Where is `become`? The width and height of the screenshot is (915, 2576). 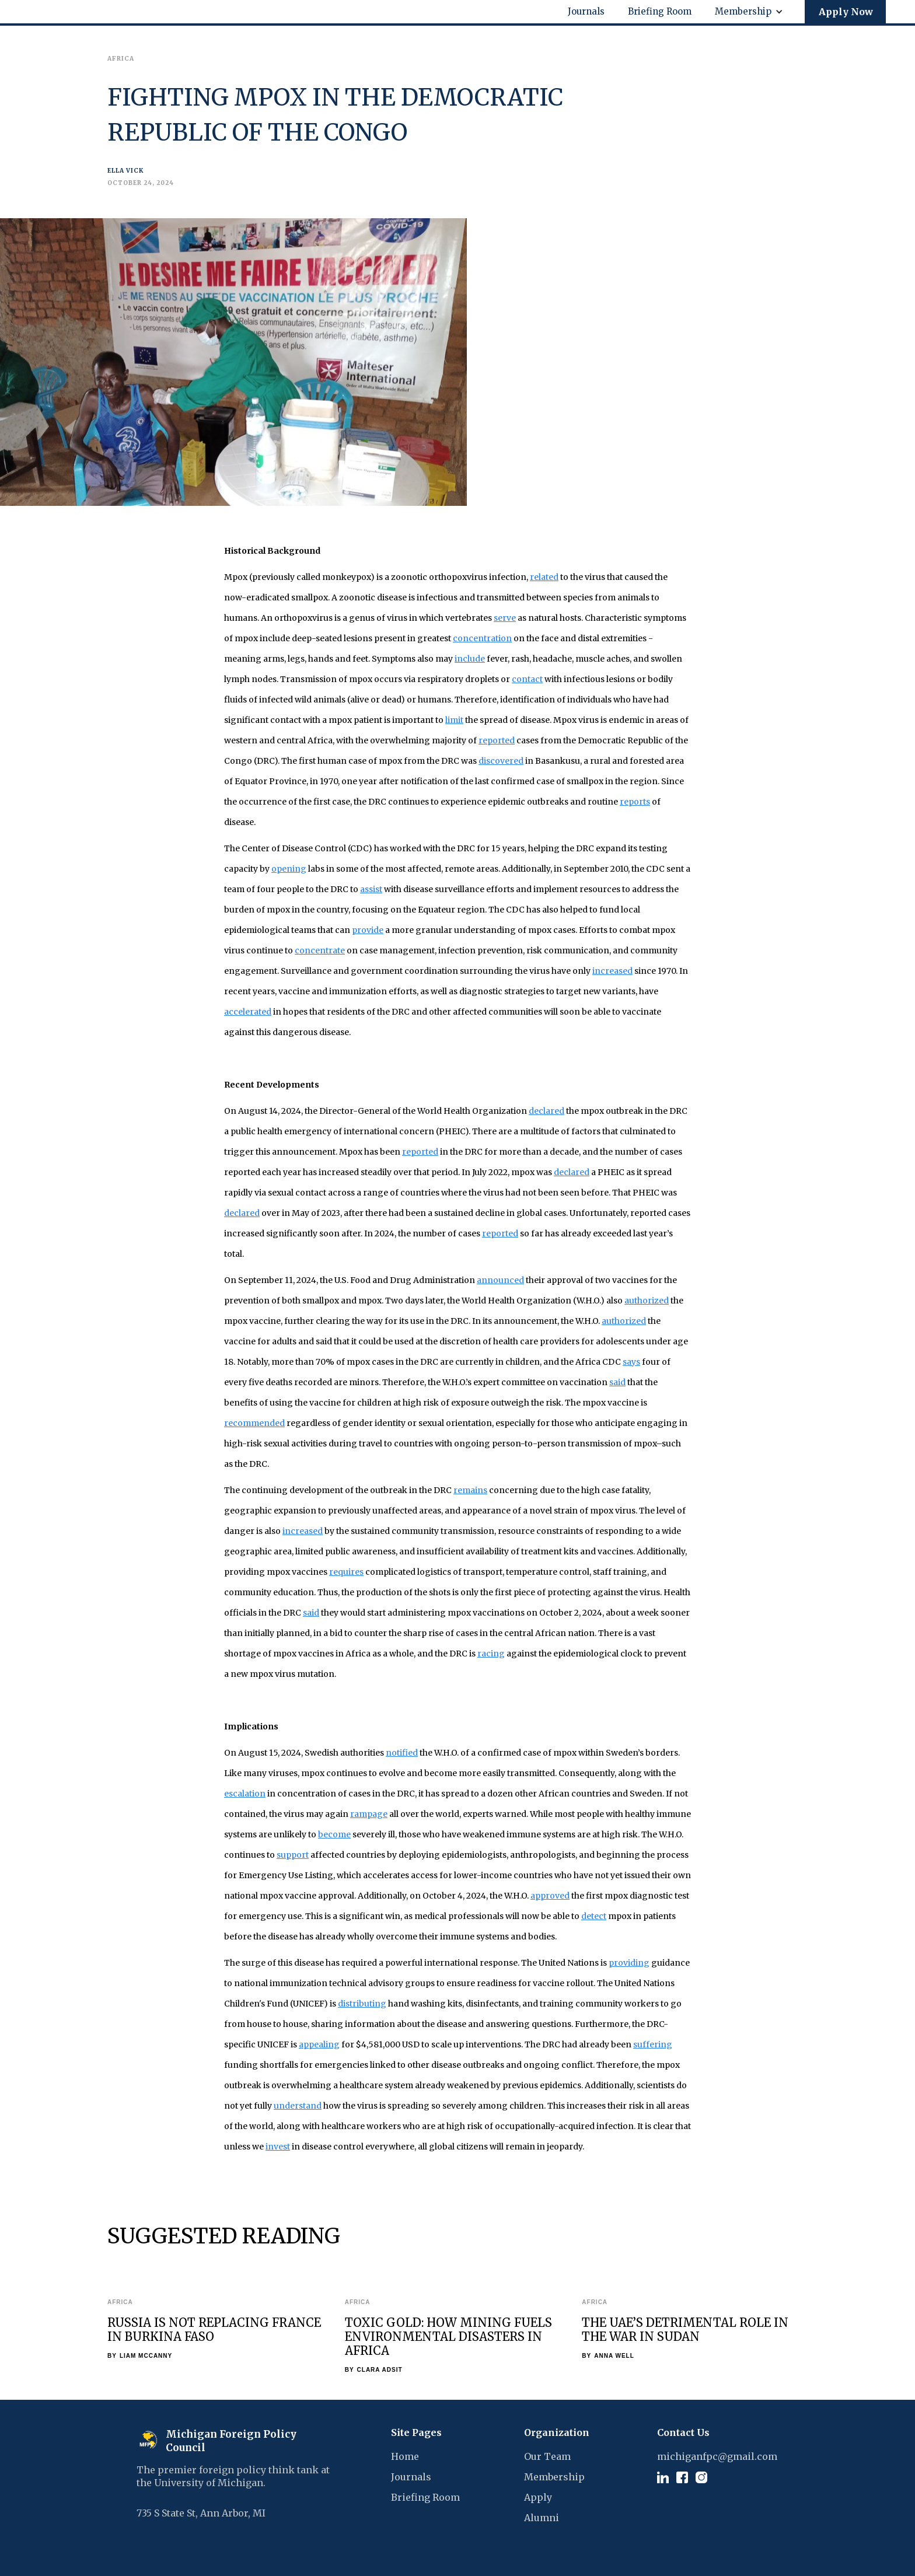 become is located at coordinates (334, 1834).